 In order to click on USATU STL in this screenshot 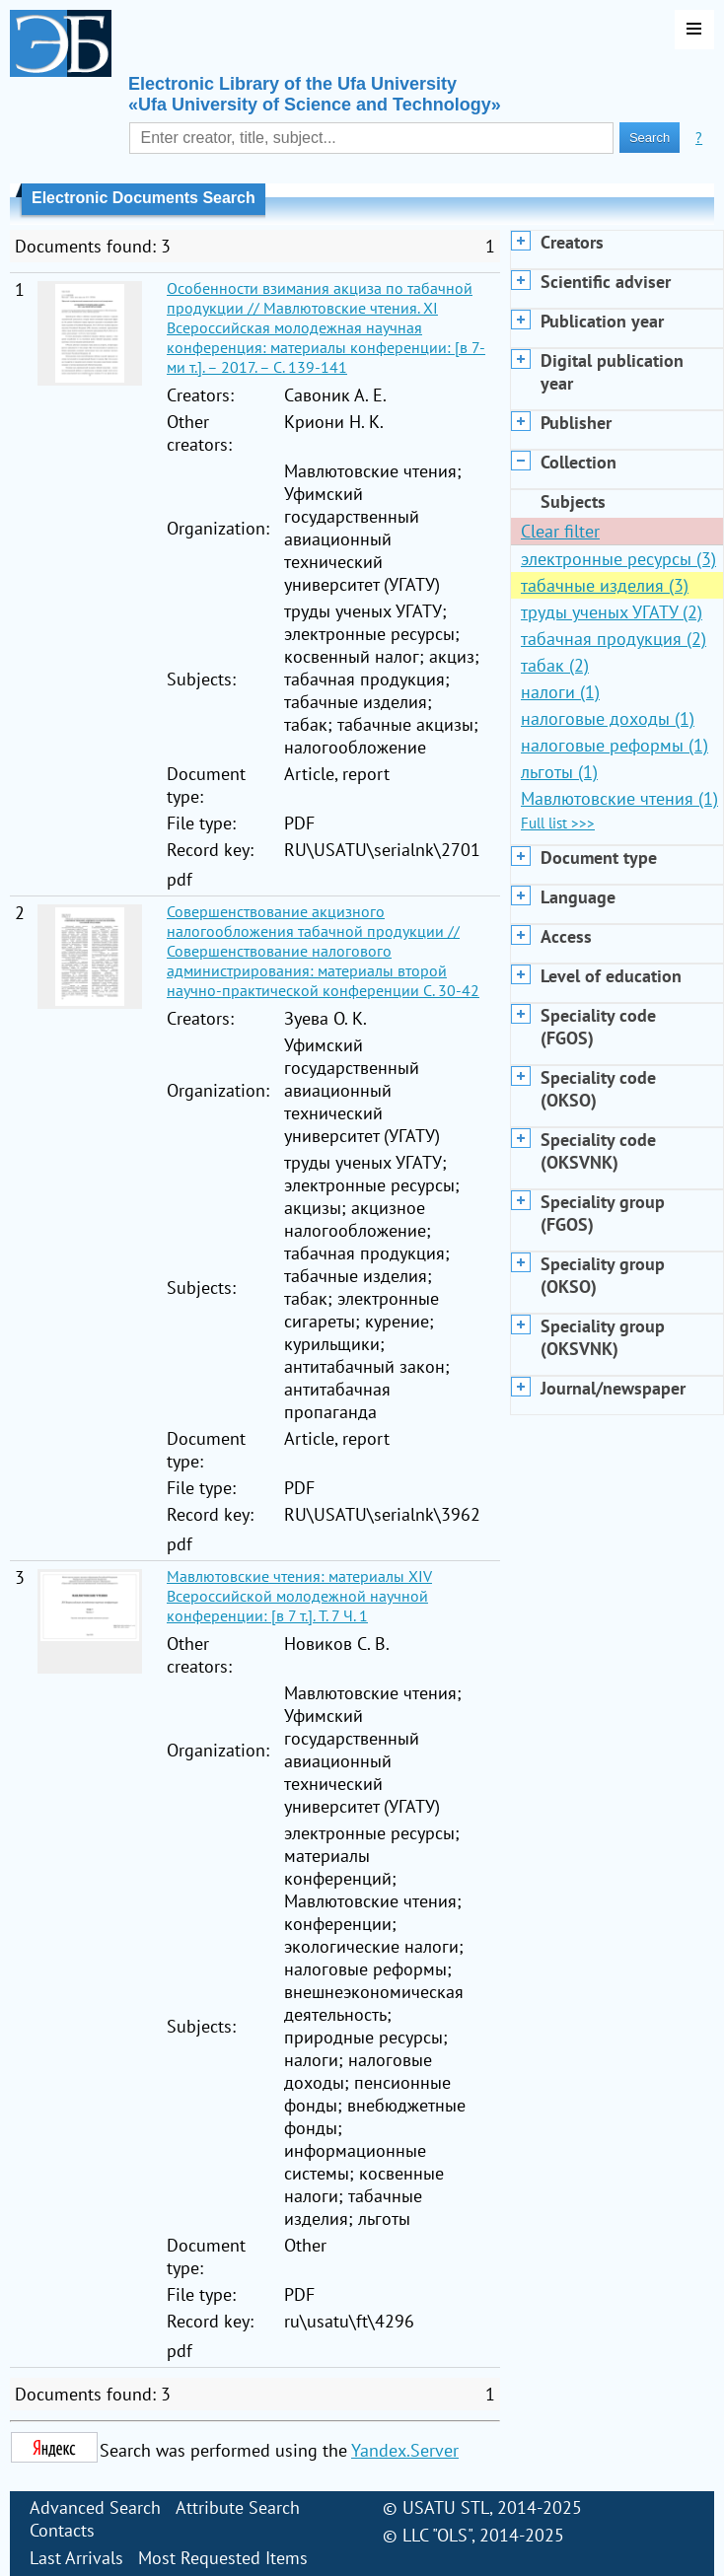, I will do `click(445, 2507)`.